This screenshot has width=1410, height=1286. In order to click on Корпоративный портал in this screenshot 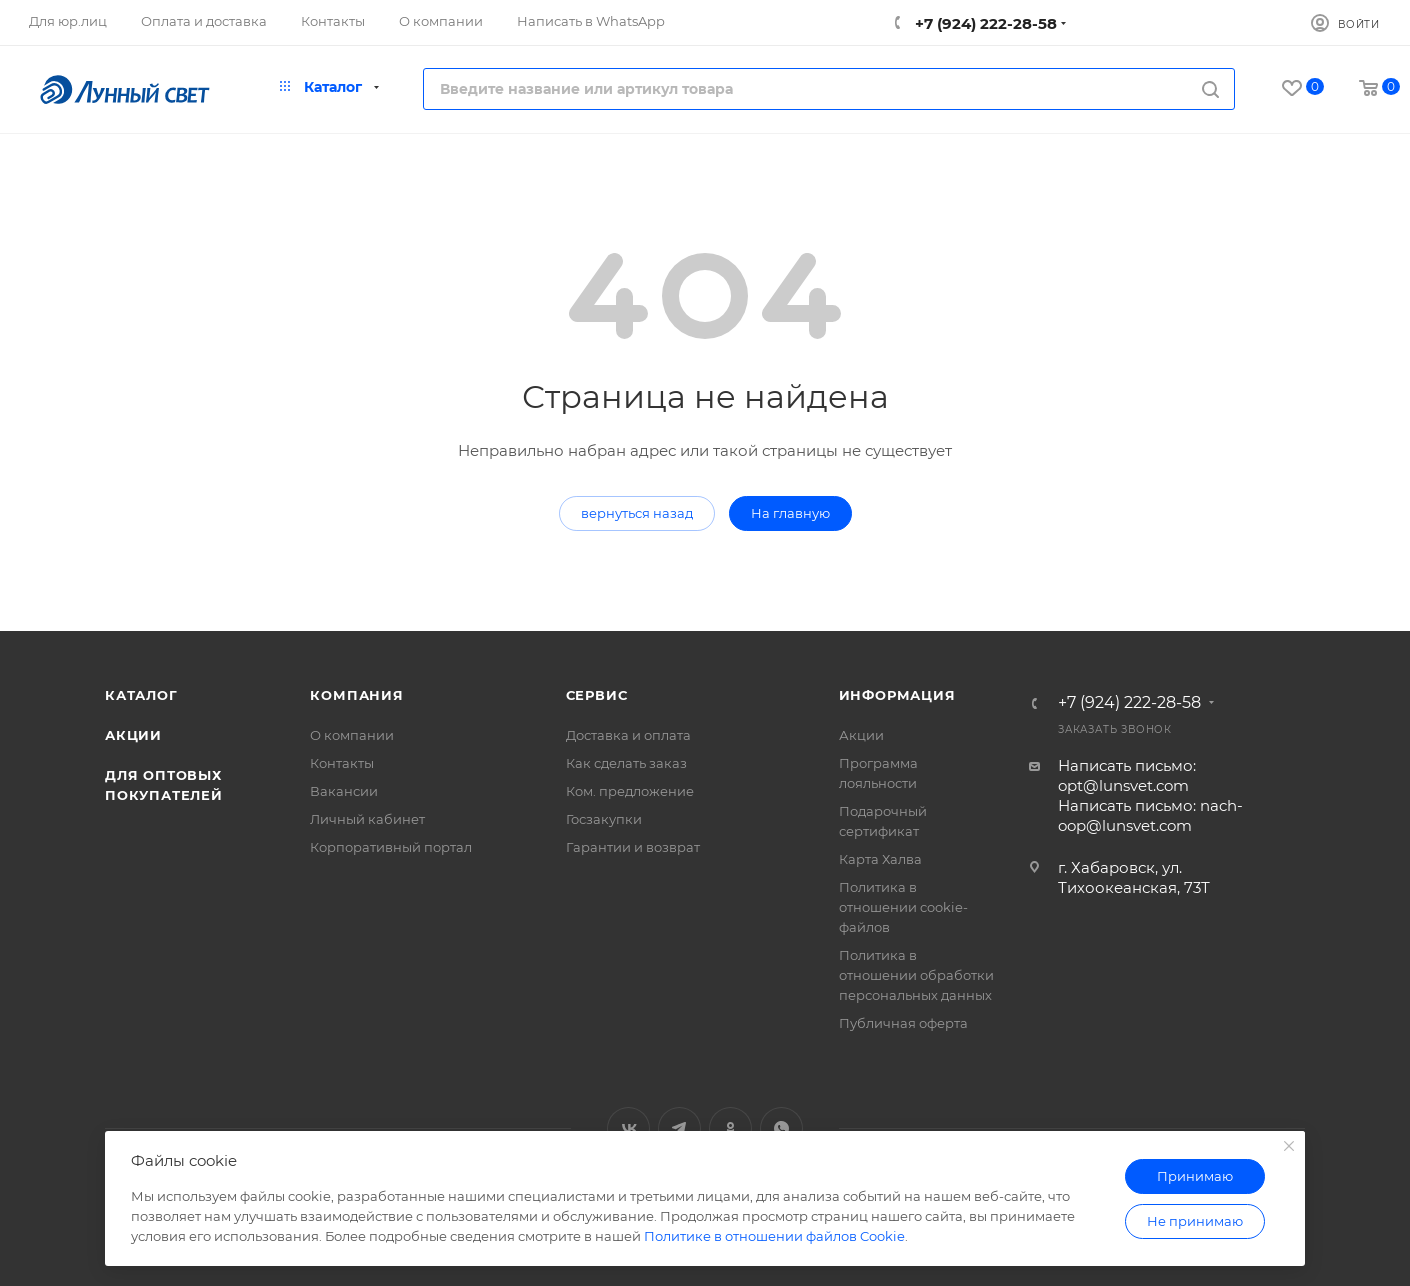, I will do `click(391, 847)`.